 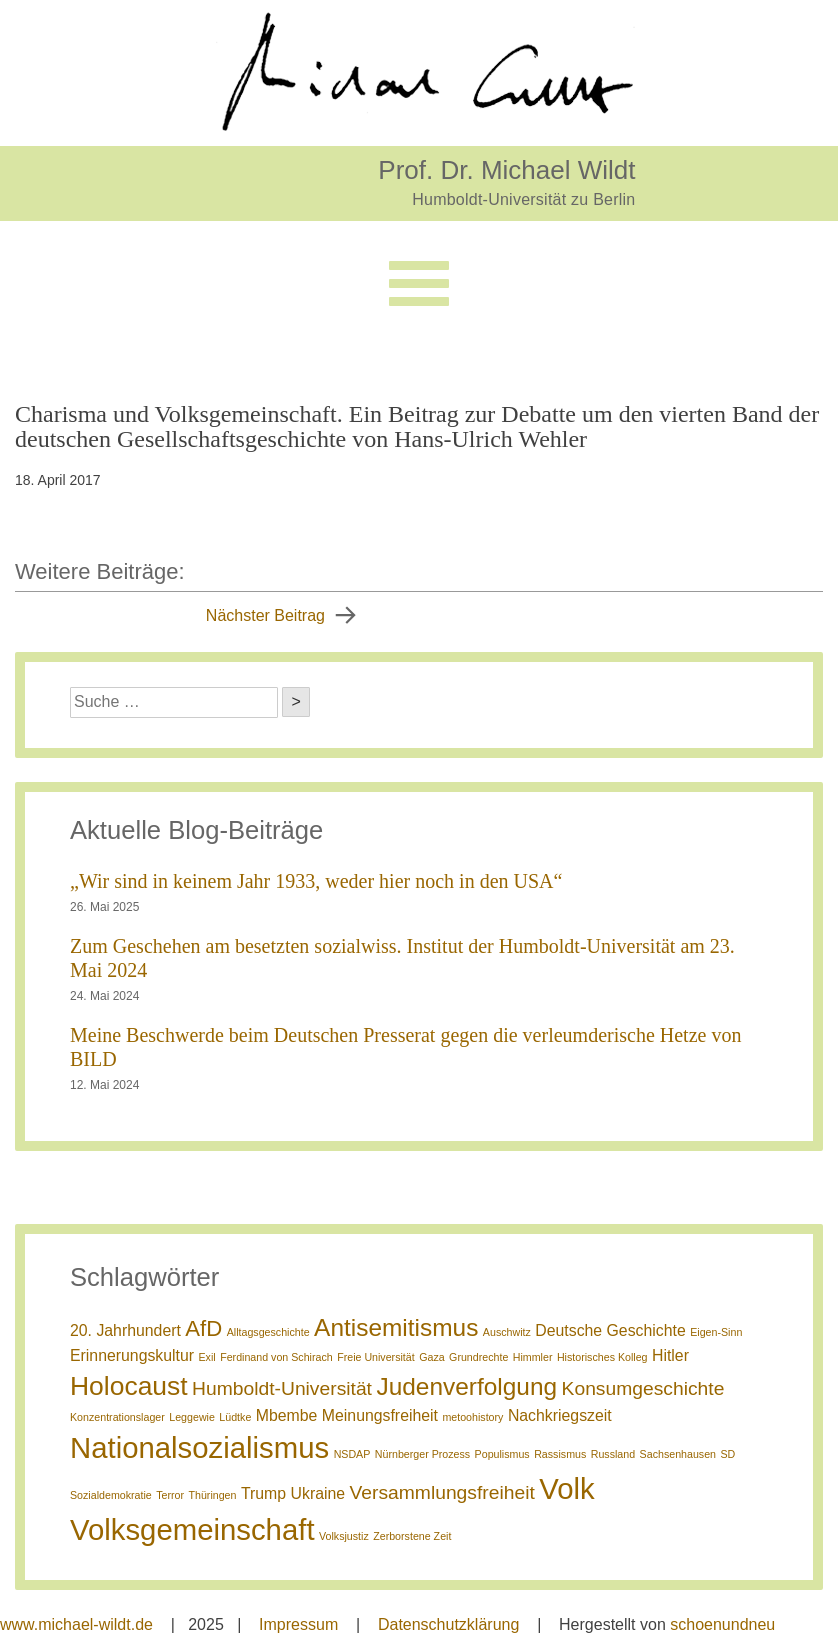 I want to click on Prof. Dr. Michael Wildt, so click(x=506, y=169).